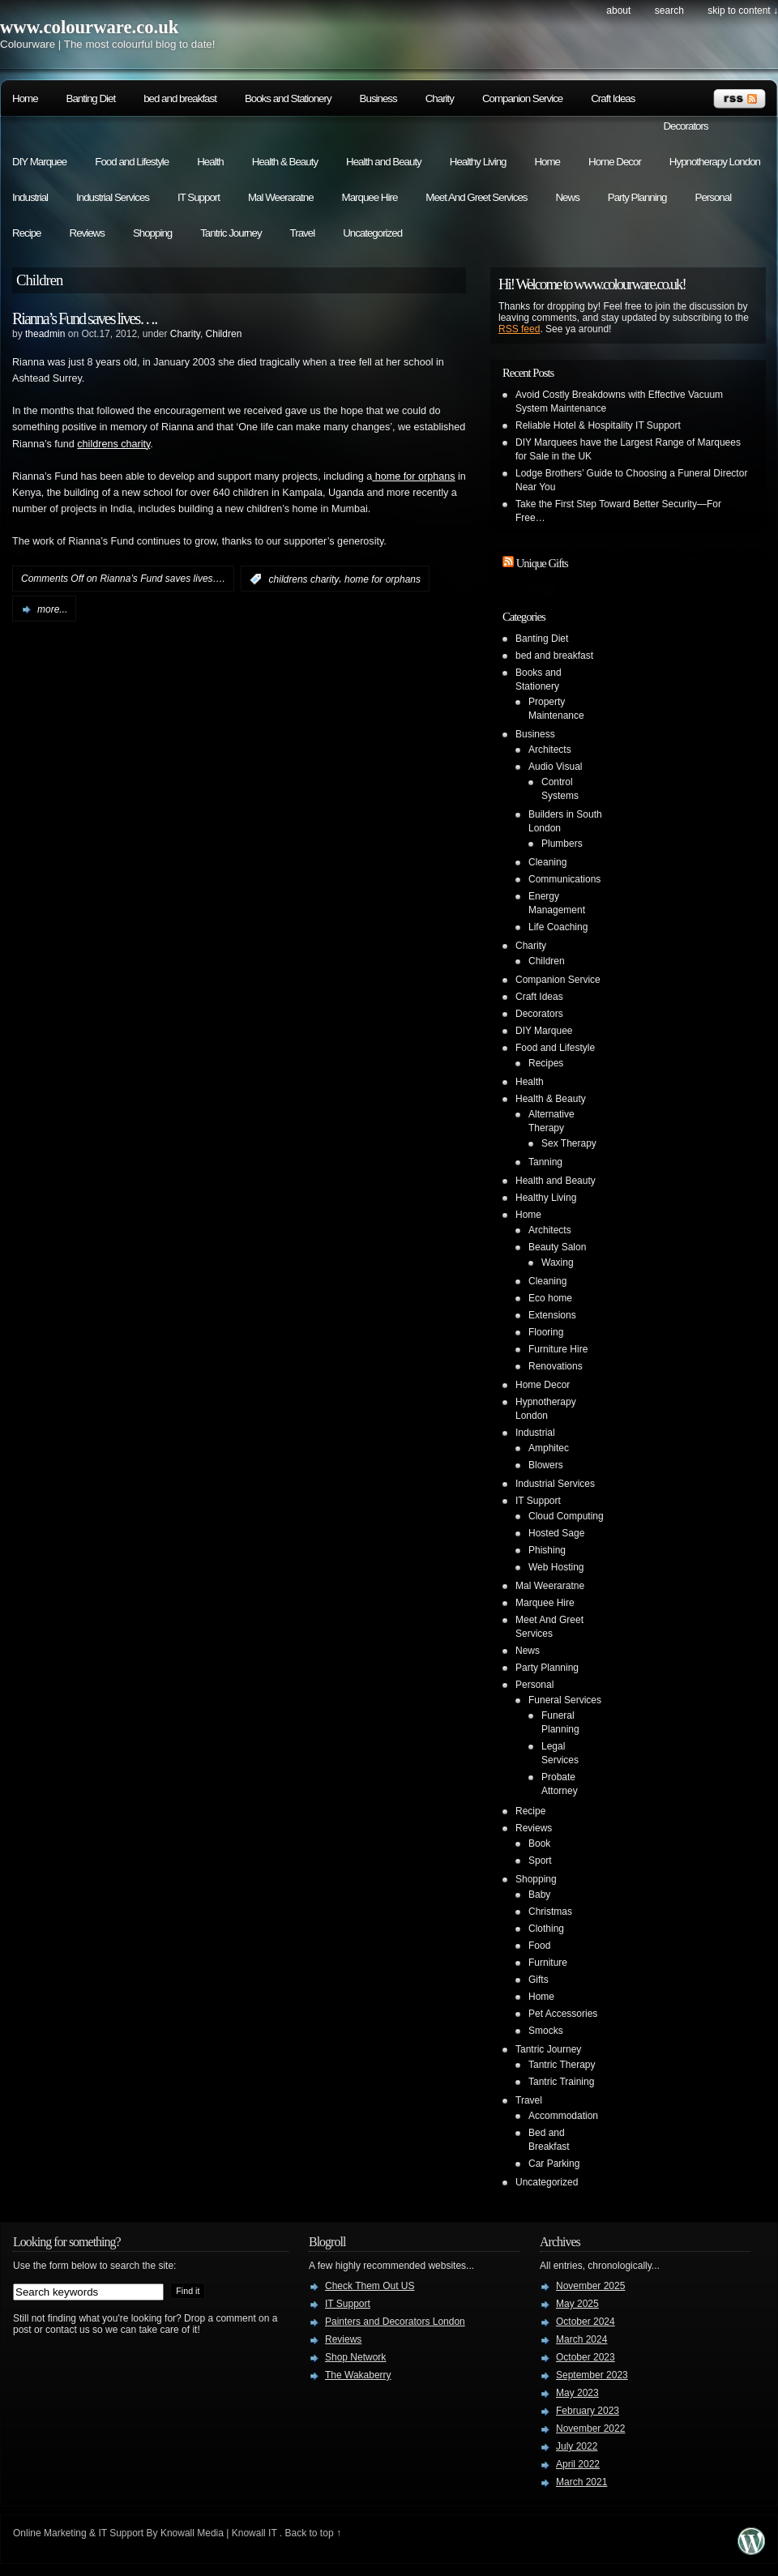 The height and width of the screenshot is (2576, 778). Describe the element at coordinates (132, 162) in the screenshot. I see `Food and Lifestyle` at that location.